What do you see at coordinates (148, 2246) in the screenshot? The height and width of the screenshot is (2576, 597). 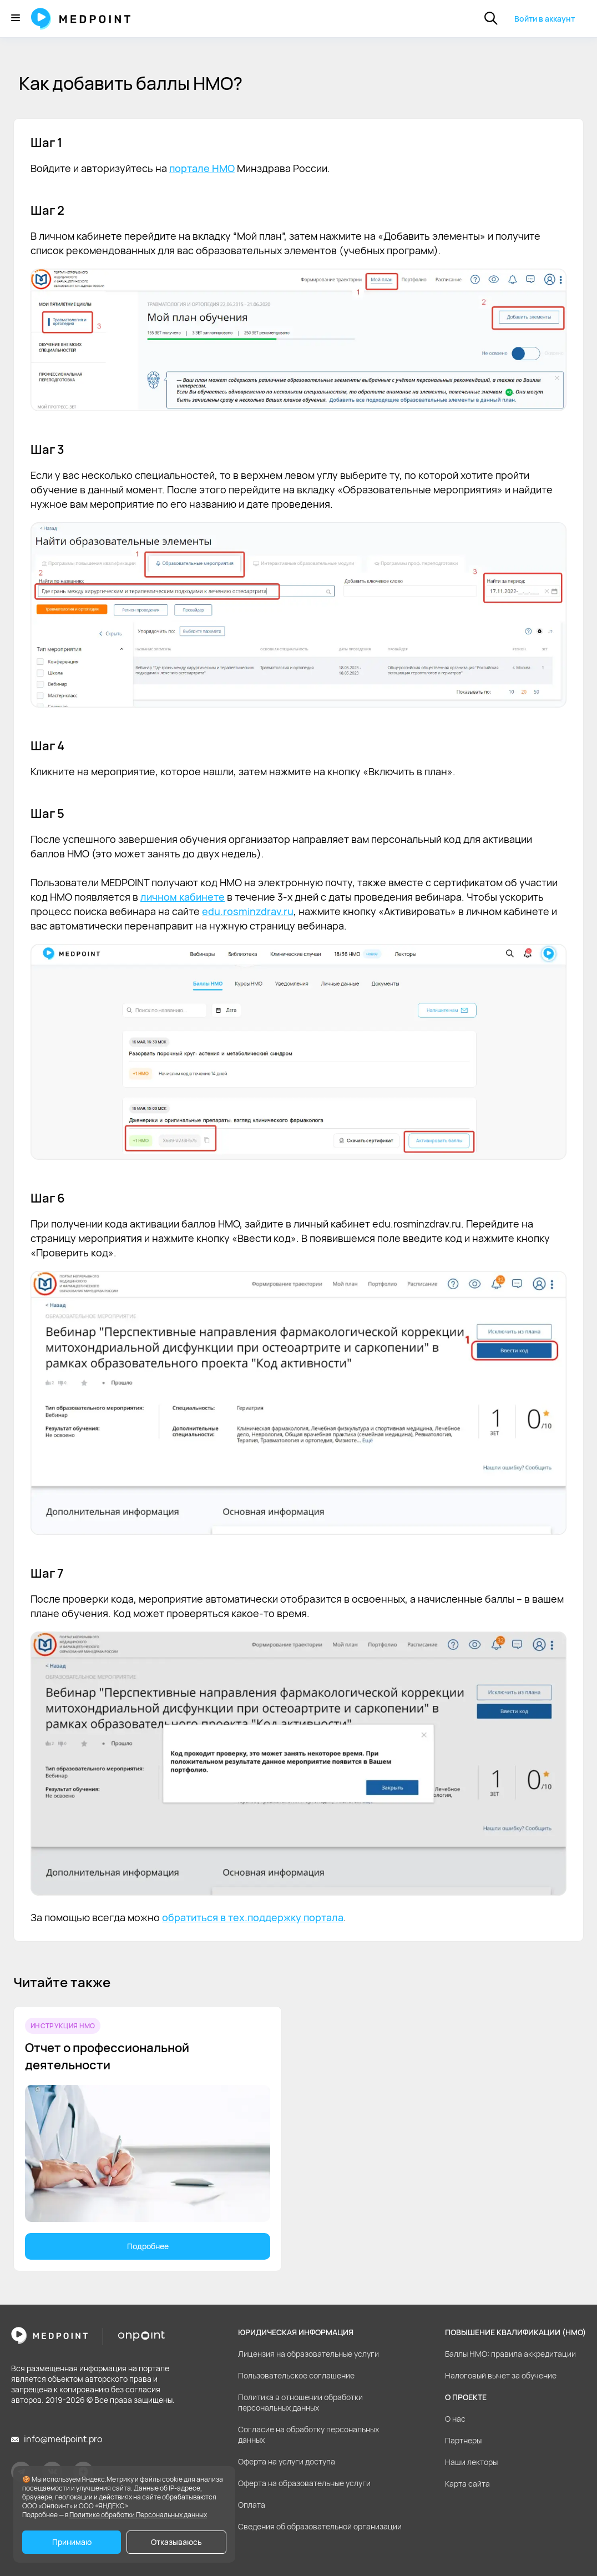 I see `Подробнее` at bounding box center [148, 2246].